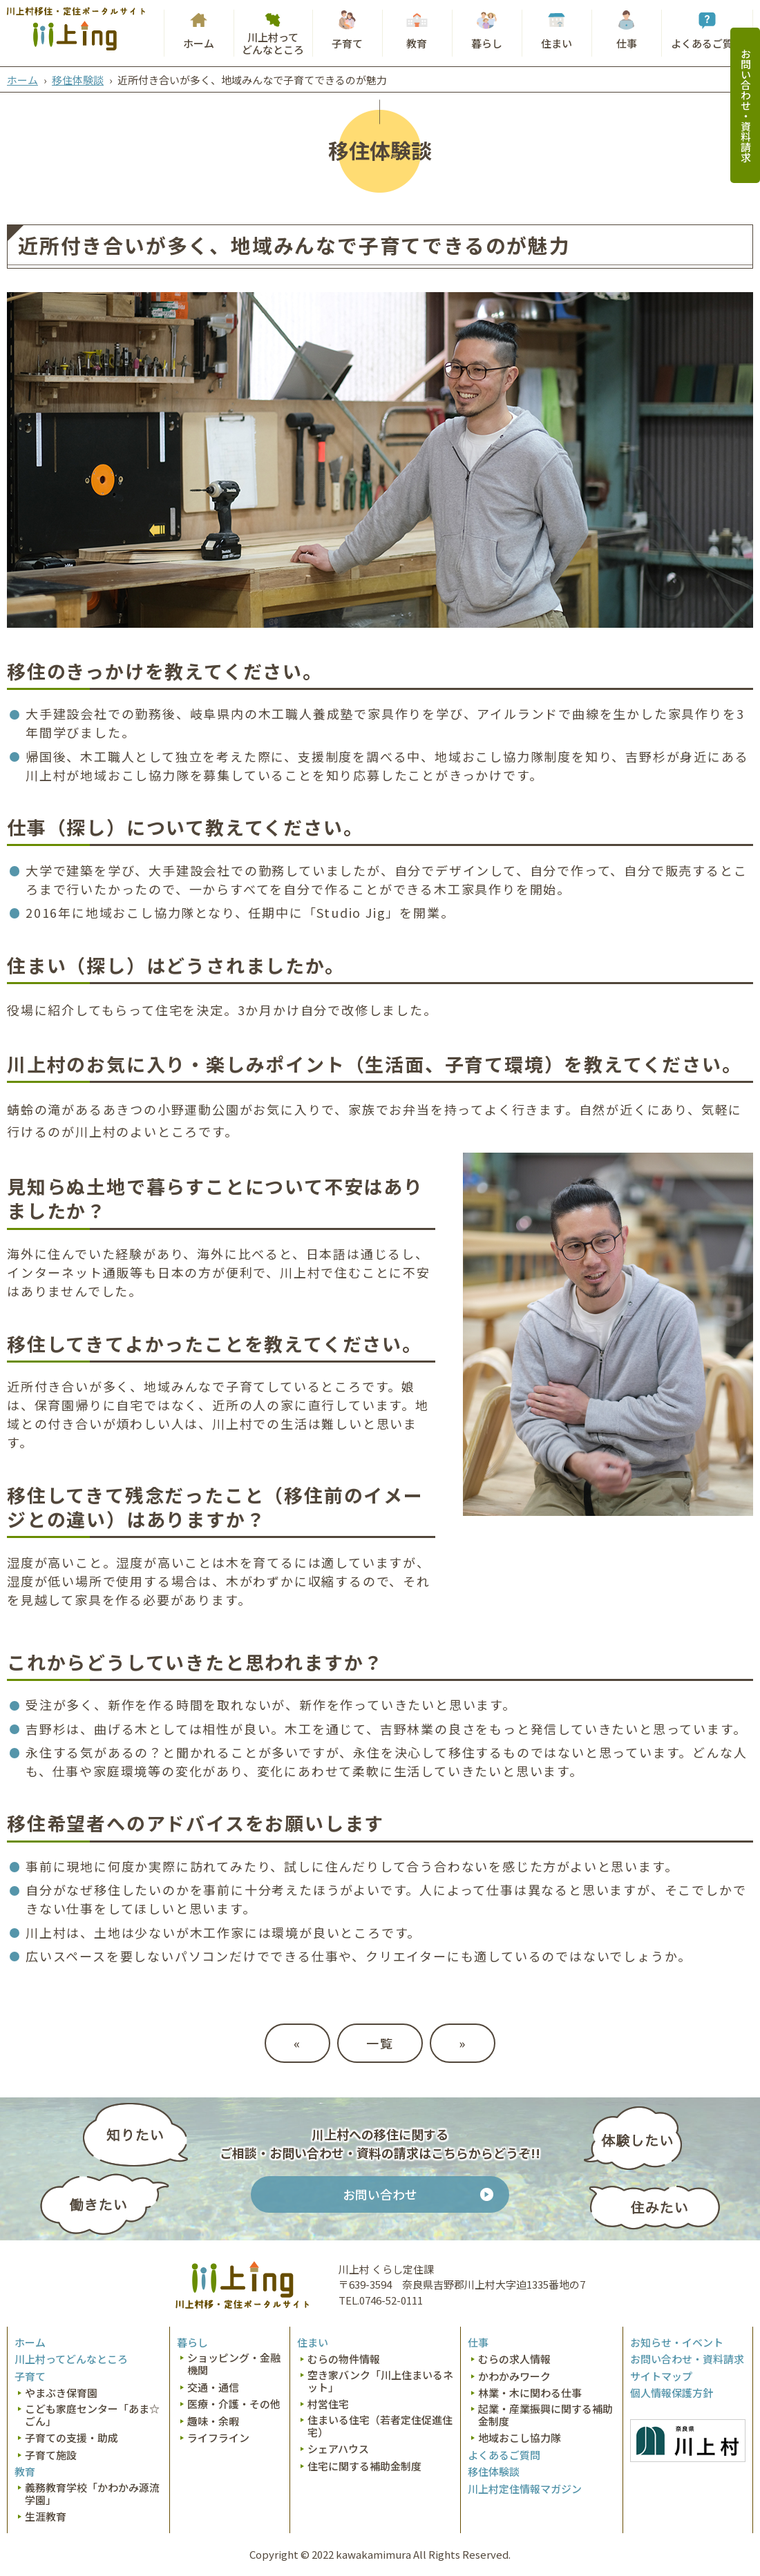 The height and width of the screenshot is (2576, 760). I want to click on お問い合わせ・資料請求, so click(746, 105).